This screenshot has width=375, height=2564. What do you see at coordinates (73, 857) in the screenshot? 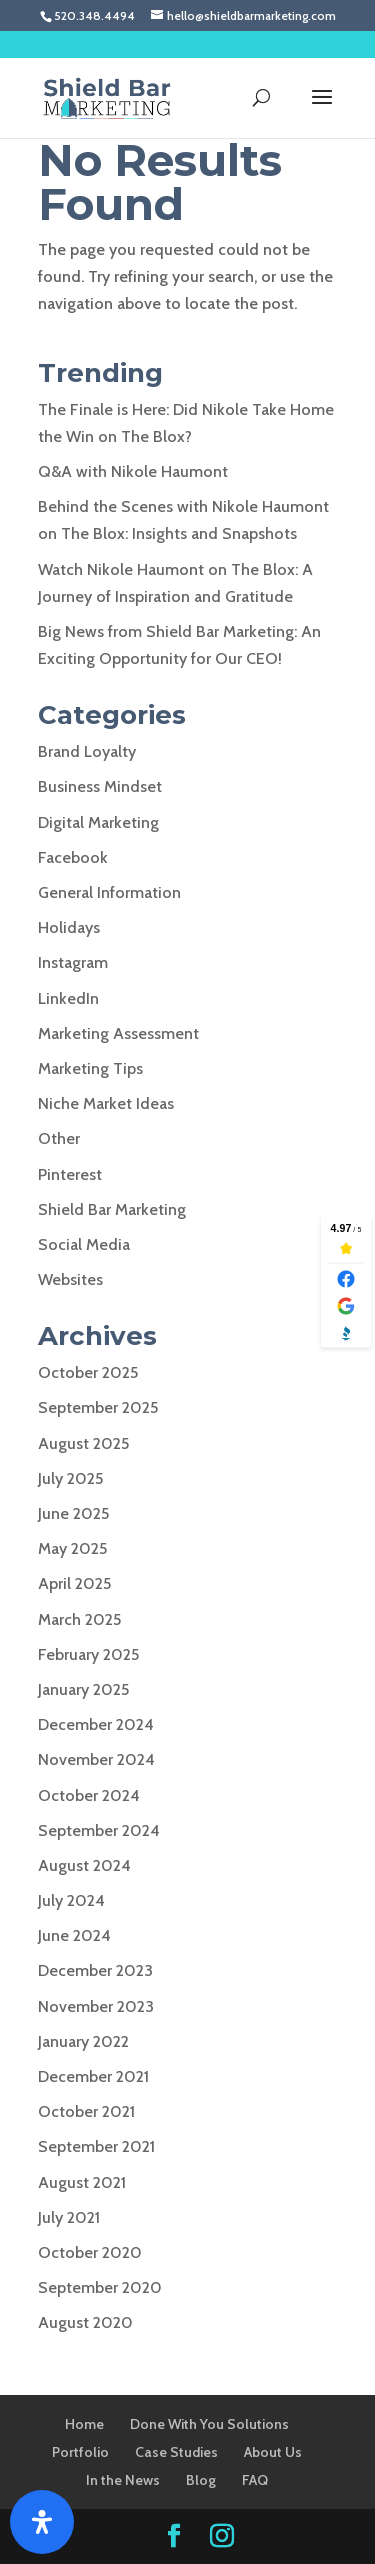
I see `Facebook` at bounding box center [73, 857].